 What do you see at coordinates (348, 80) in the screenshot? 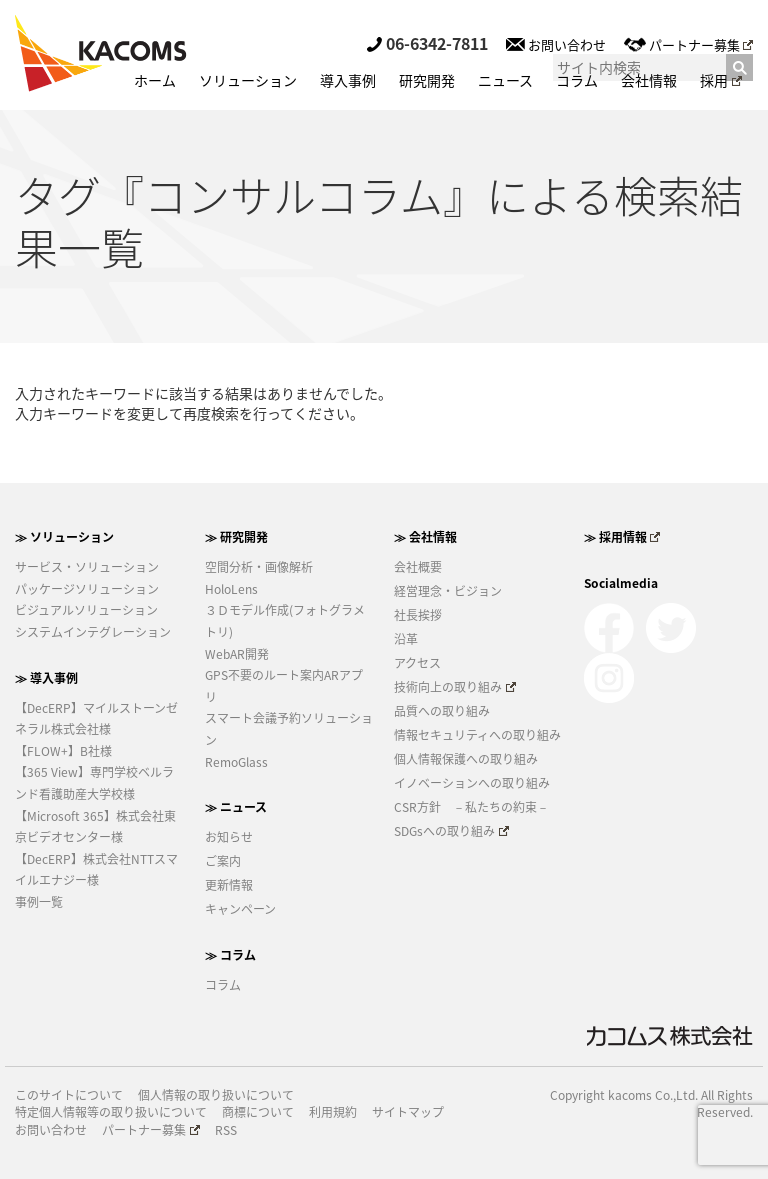
I see `導入事例` at bounding box center [348, 80].